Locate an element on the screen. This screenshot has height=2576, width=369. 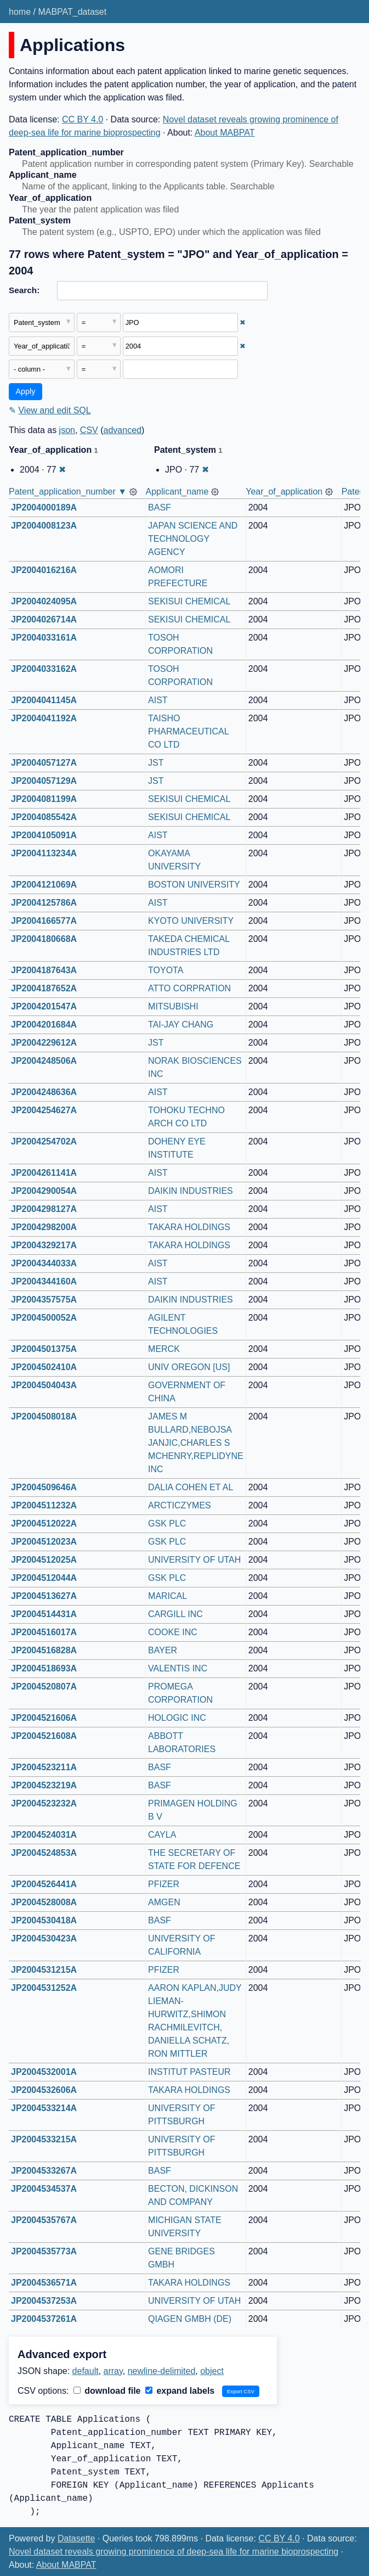
JP2004512022A is located at coordinates (44, 1523).